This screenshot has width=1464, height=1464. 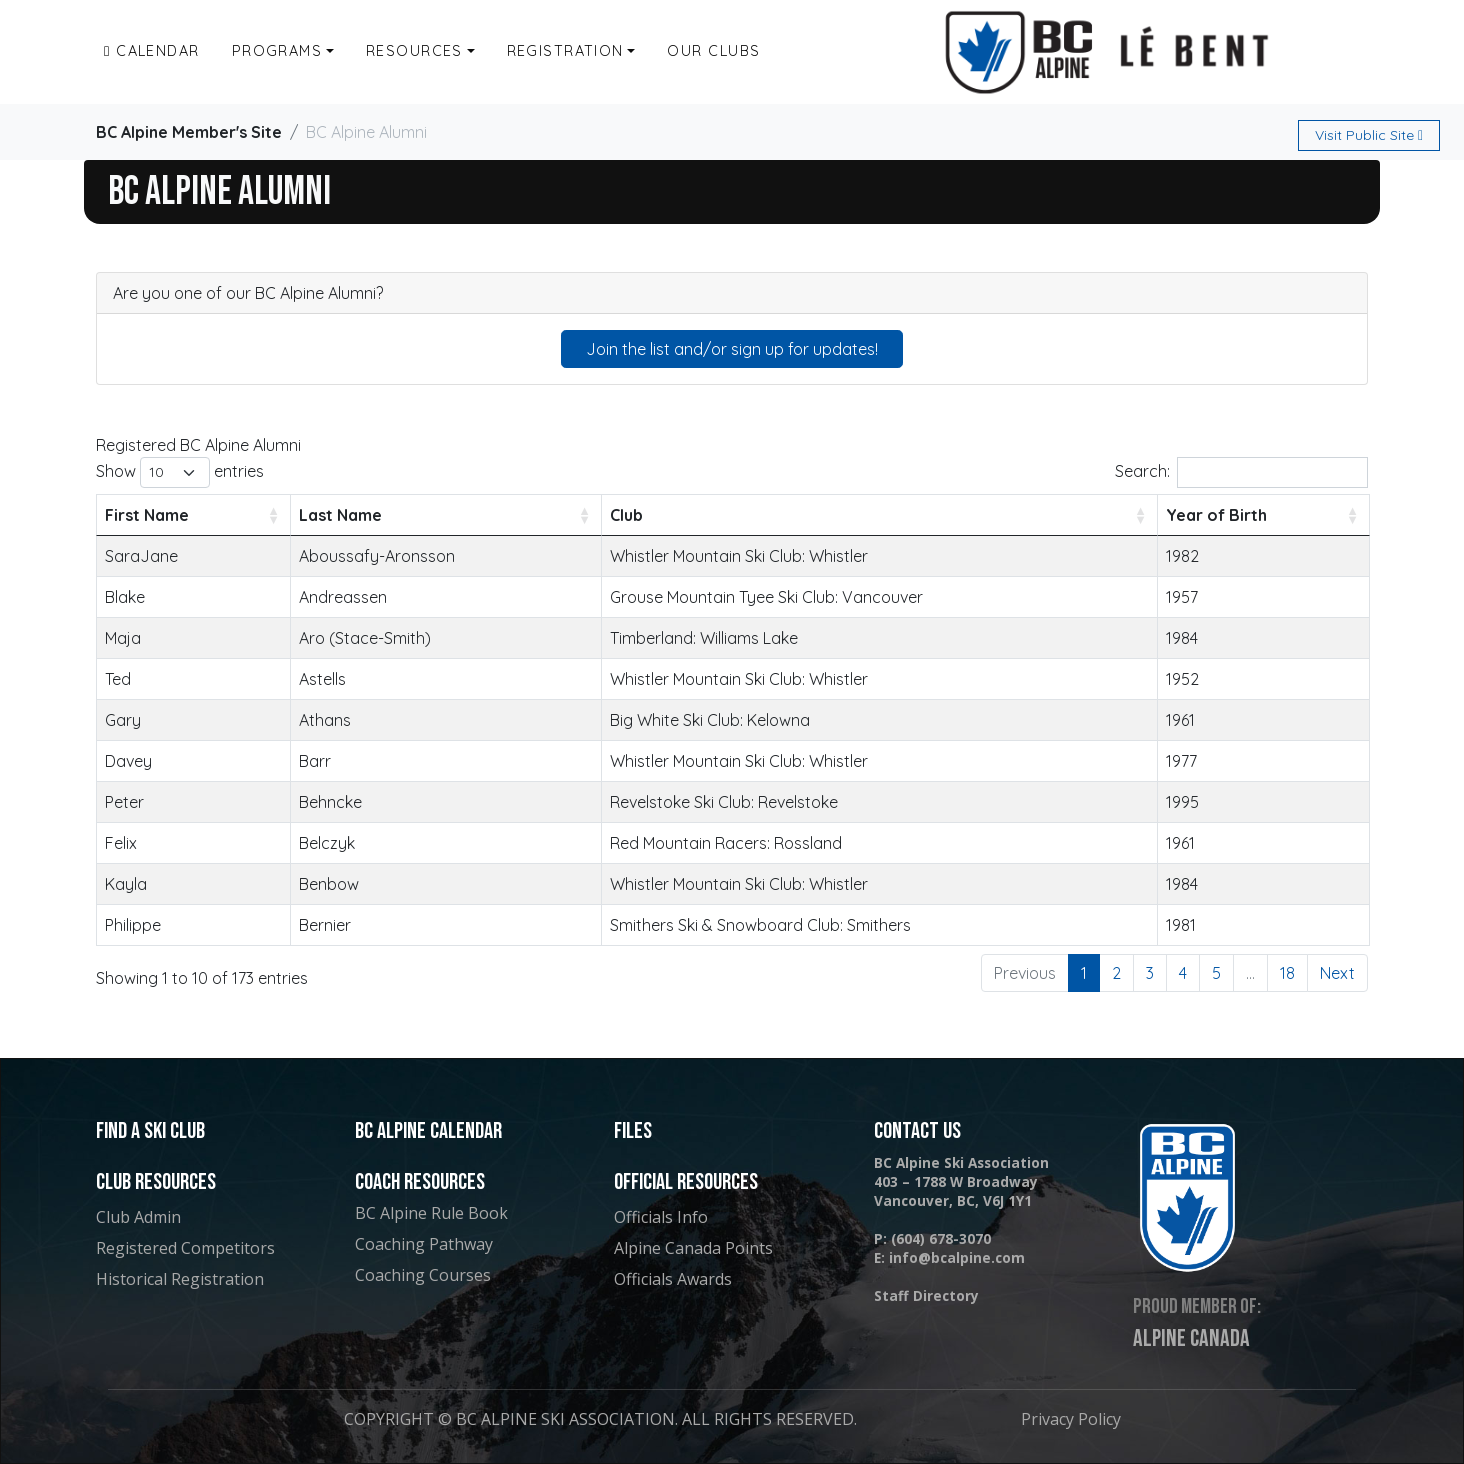 What do you see at coordinates (693, 1248) in the screenshot?
I see `Alpine Canada Points` at bounding box center [693, 1248].